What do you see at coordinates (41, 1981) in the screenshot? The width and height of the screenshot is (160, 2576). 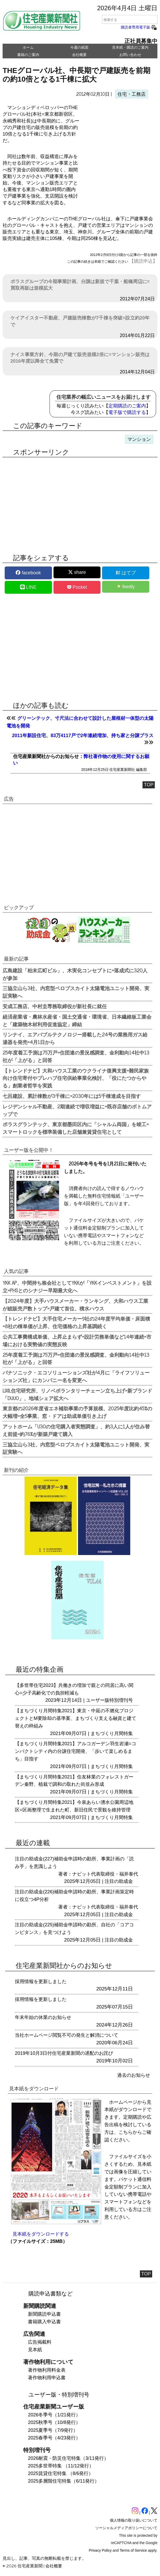 I see `採用情報を更新しました` at bounding box center [41, 1981].